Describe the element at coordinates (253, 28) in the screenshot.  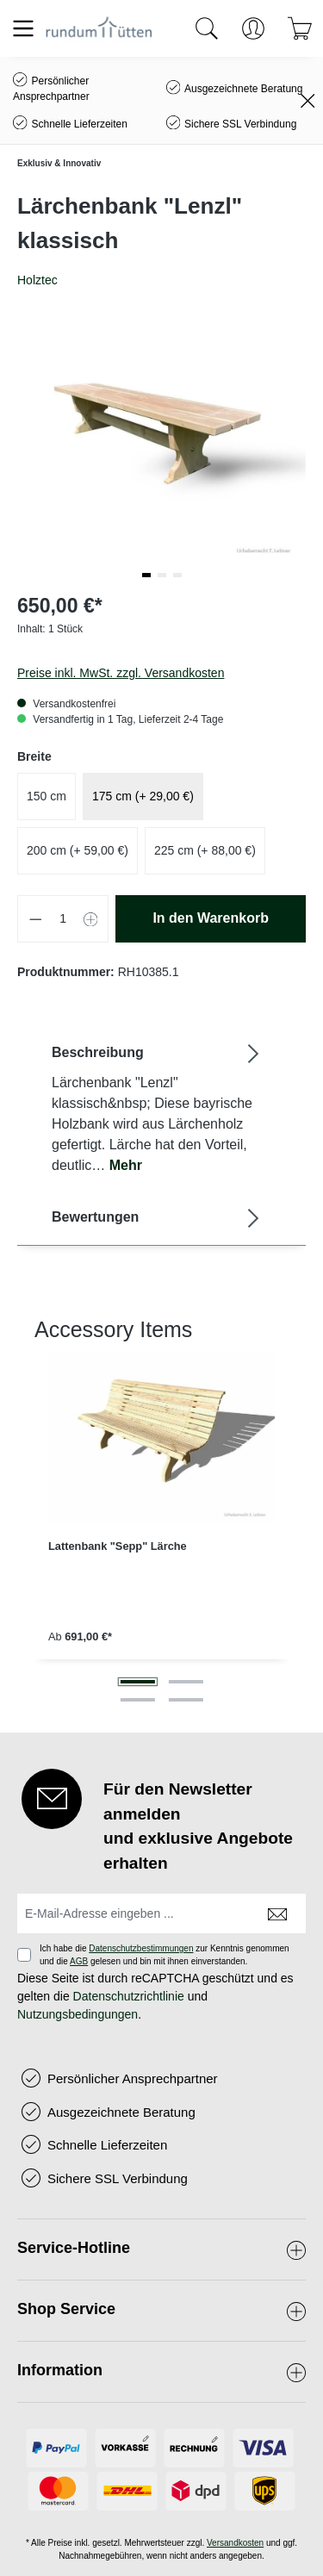
I see `[Ihr Konto]` at that location.